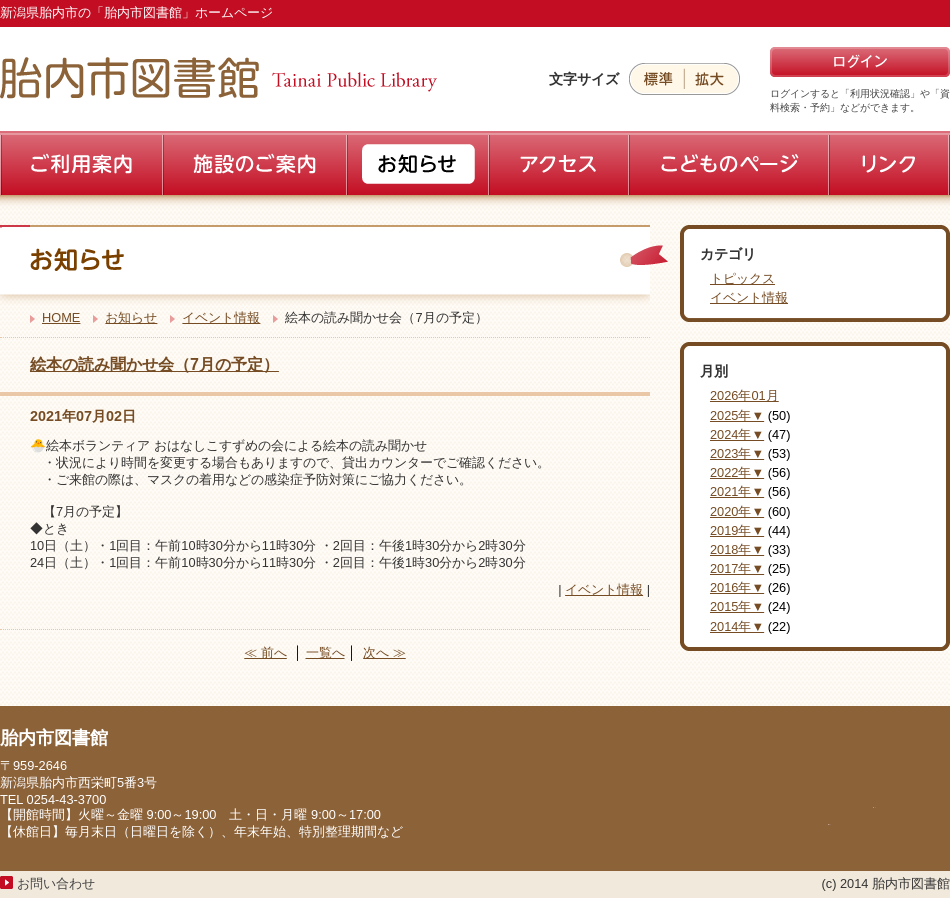 This screenshot has height=898, width=950. Describe the element at coordinates (742, 278) in the screenshot. I see `トピックス` at that location.